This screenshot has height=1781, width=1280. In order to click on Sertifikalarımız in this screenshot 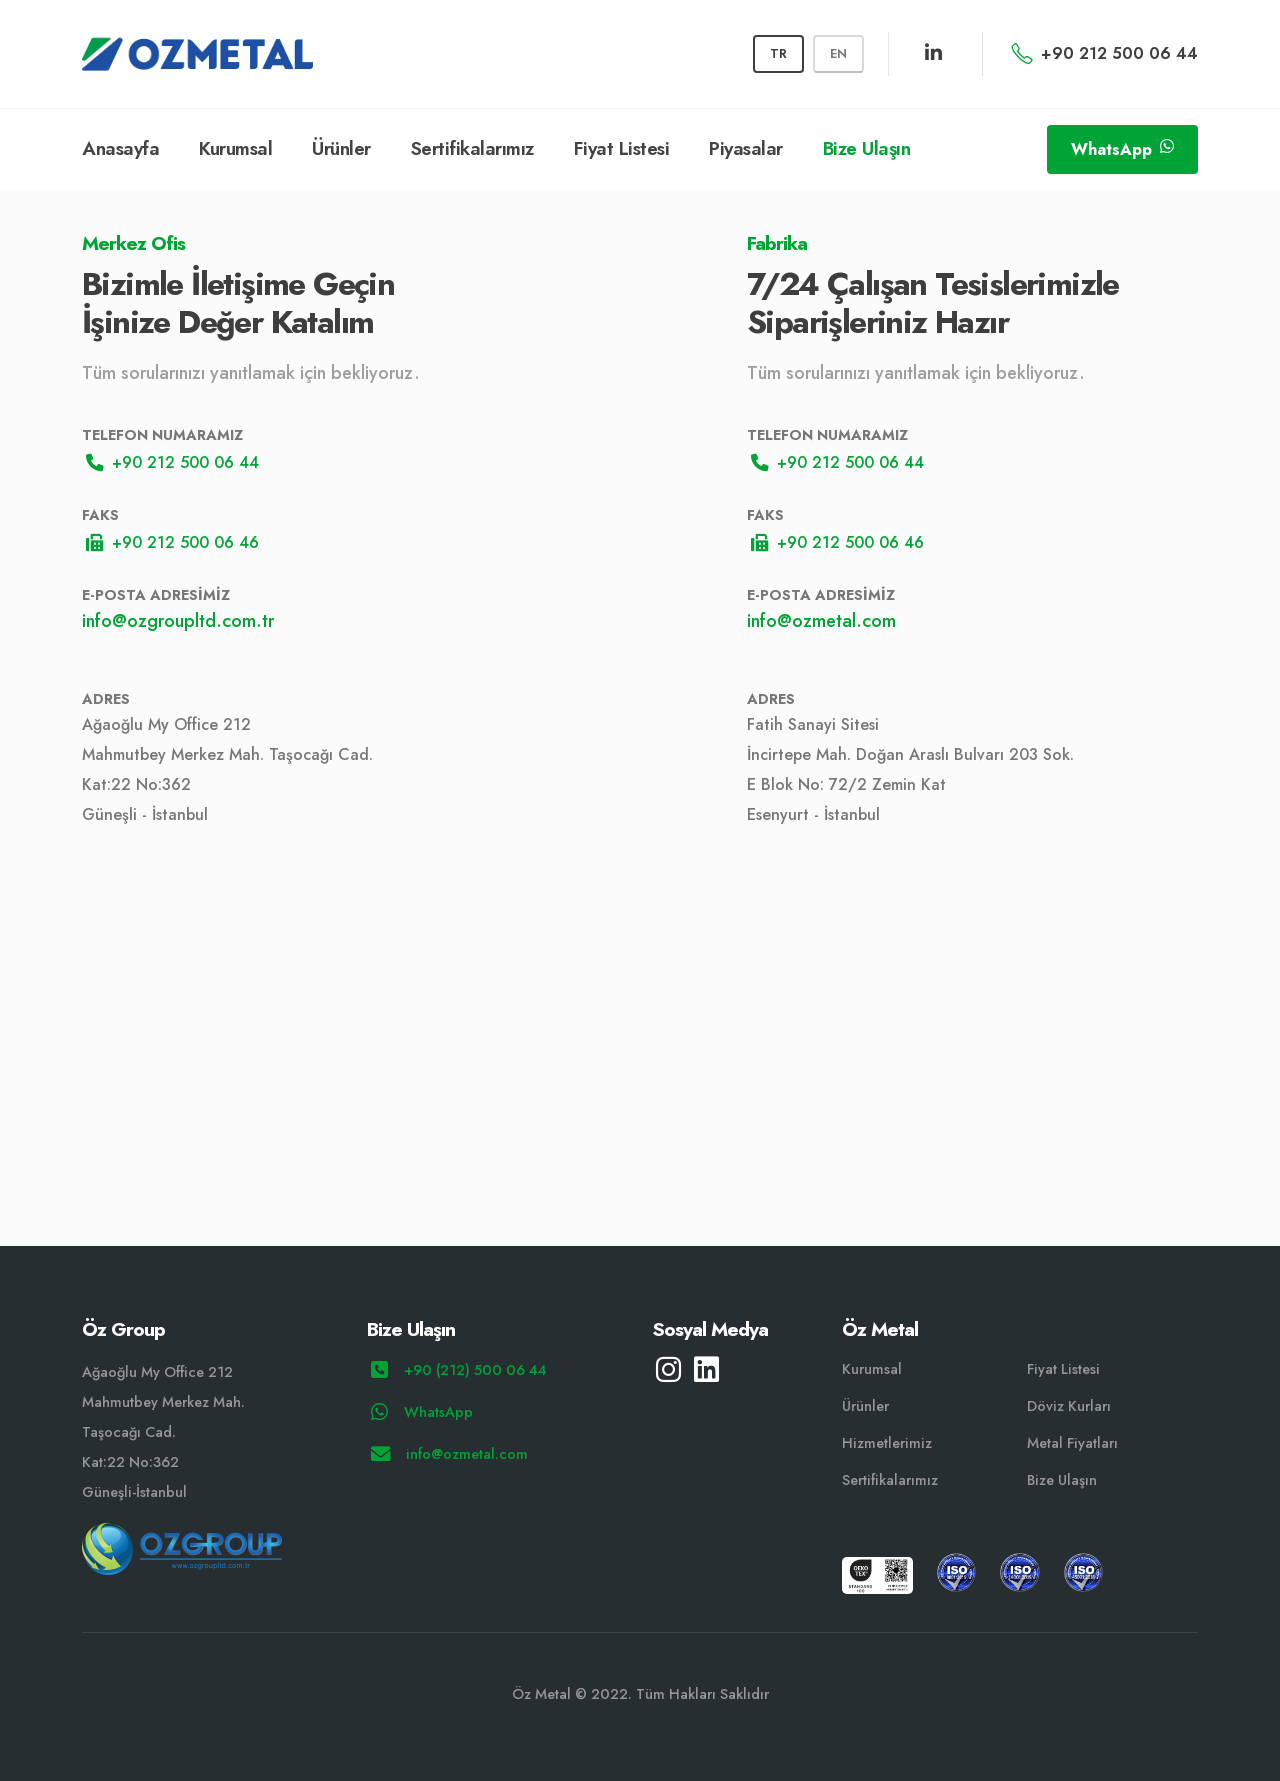, I will do `click(472, 148)`.